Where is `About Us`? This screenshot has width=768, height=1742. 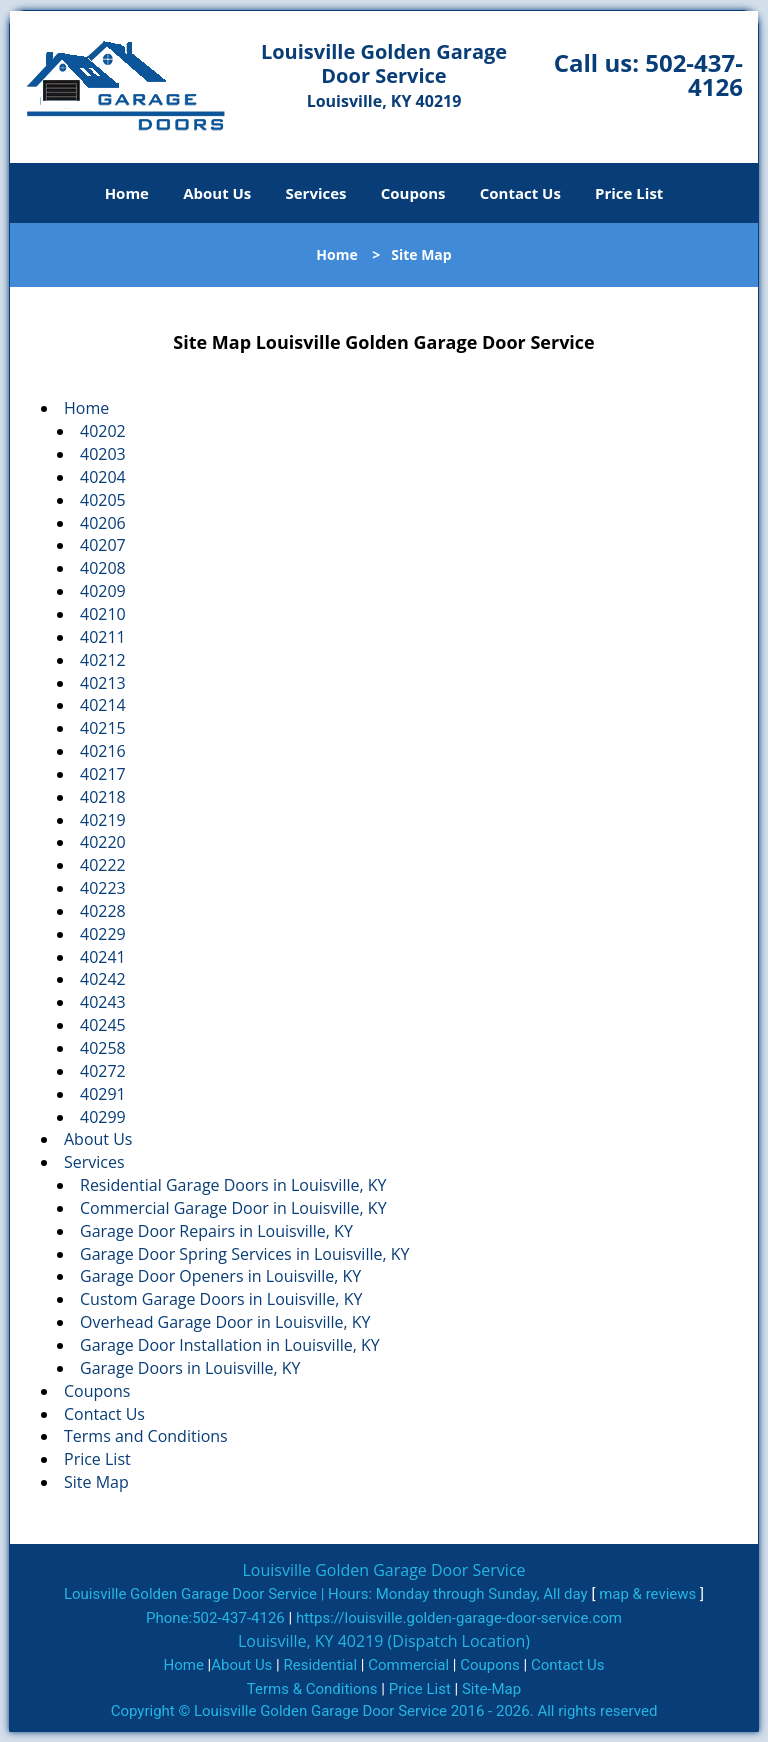 About Us is located at coordinates (217, 193).